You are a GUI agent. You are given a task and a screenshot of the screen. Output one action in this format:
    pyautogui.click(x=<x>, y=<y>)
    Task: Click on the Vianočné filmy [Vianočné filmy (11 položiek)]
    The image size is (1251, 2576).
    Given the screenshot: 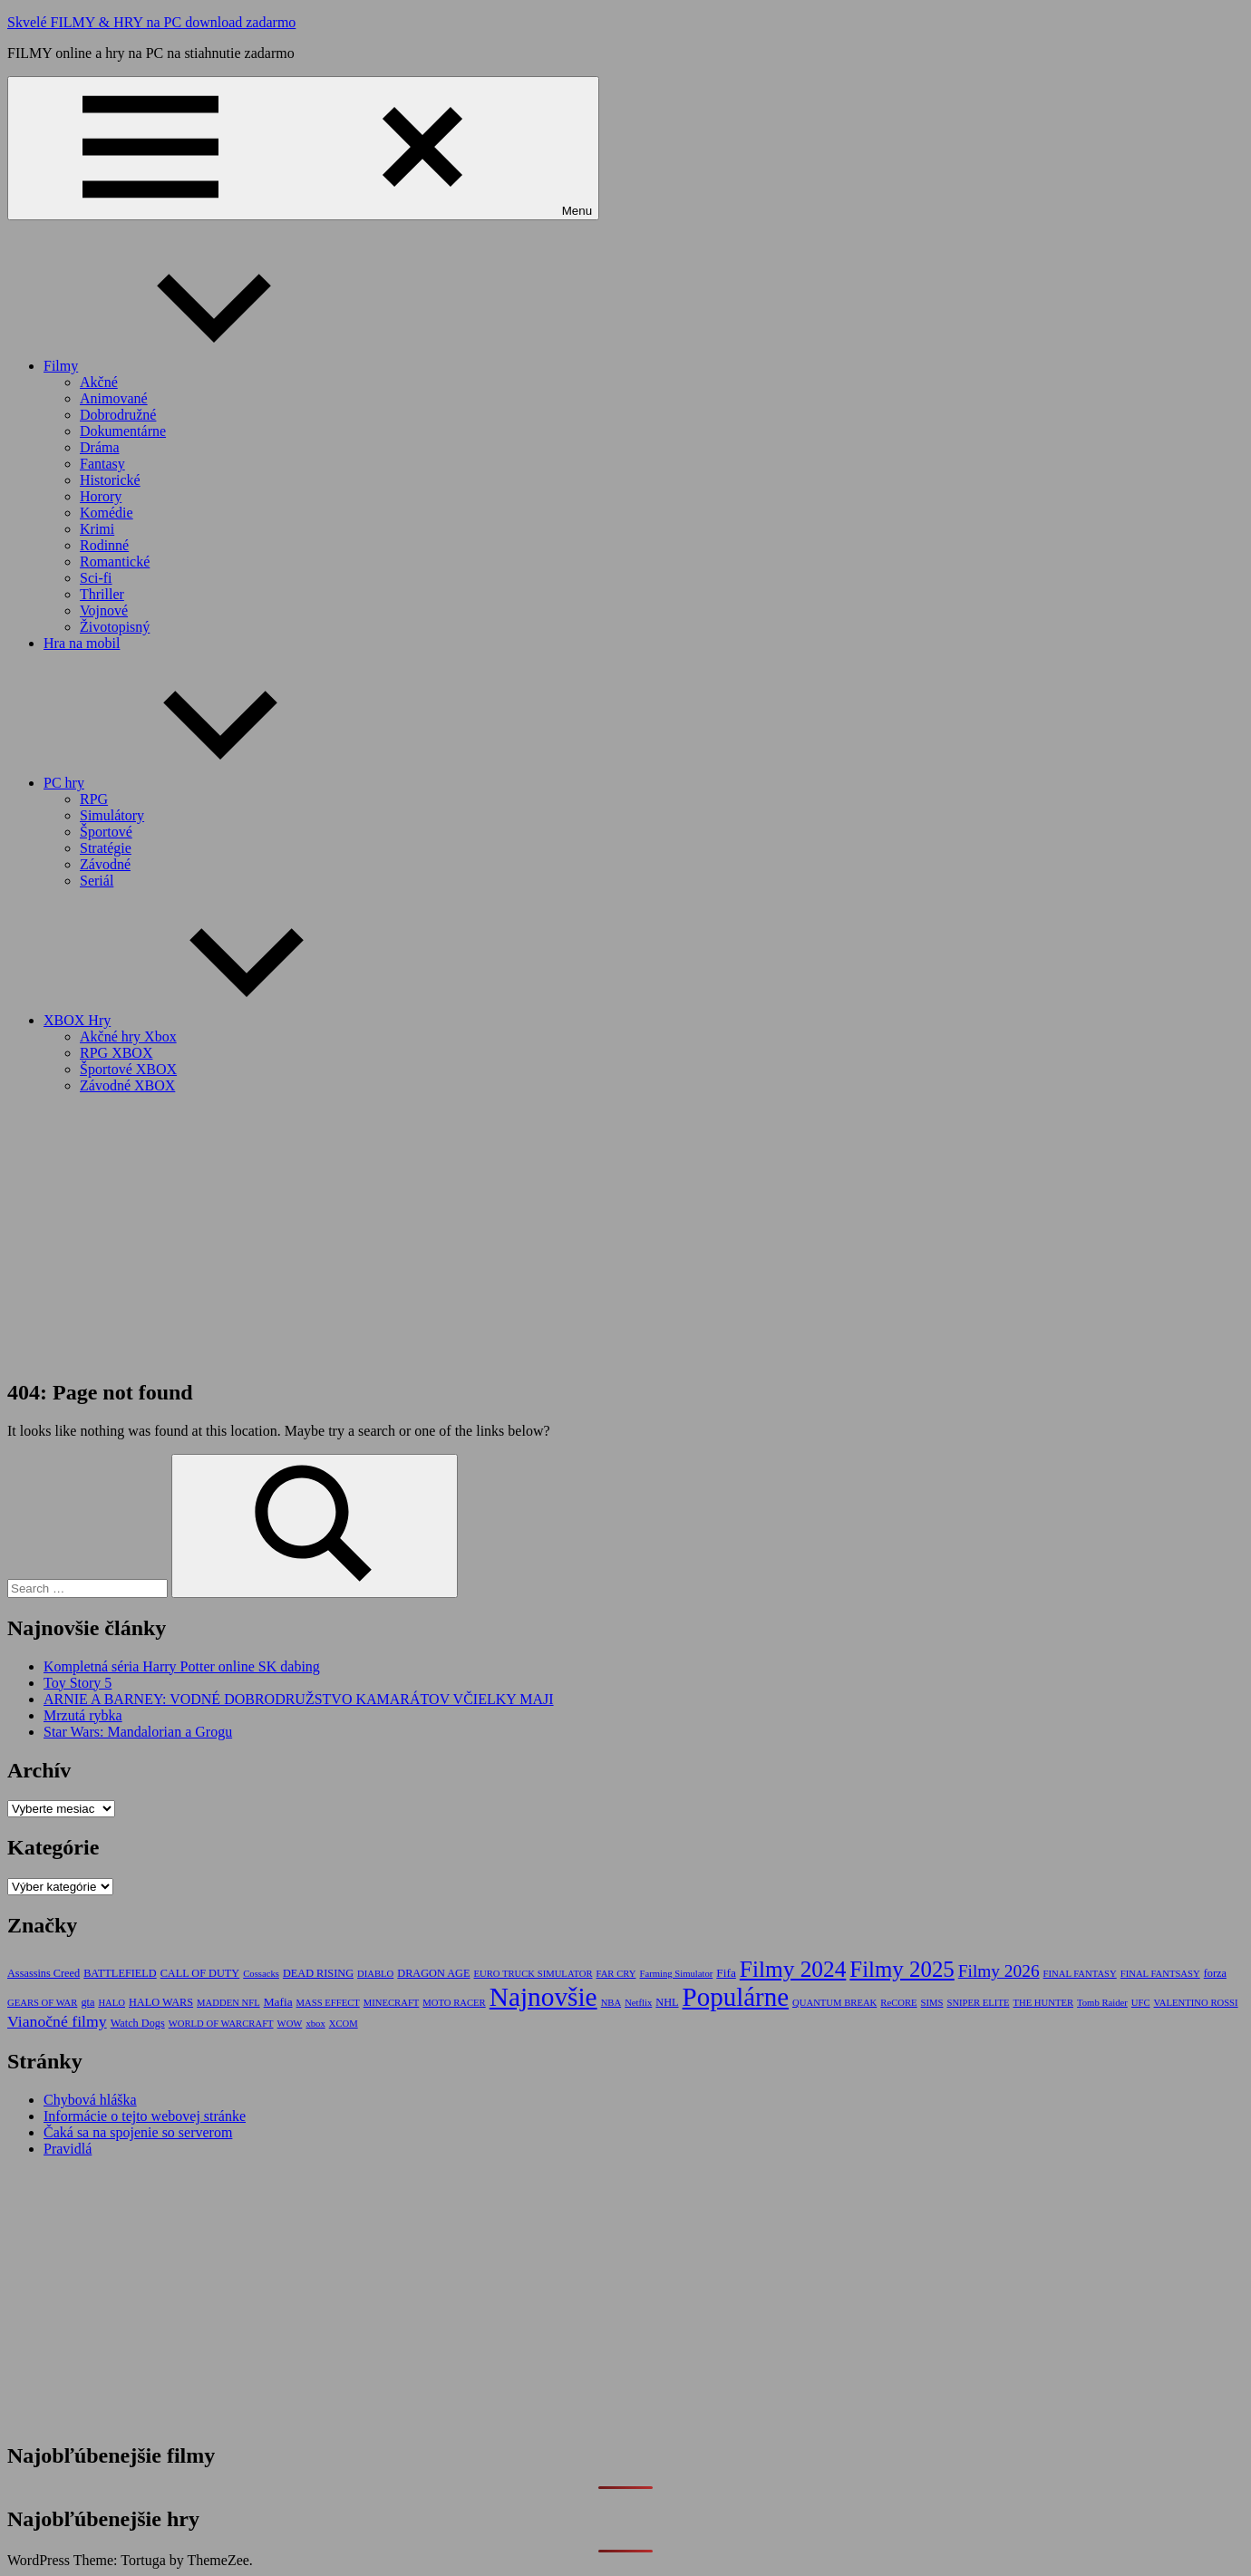 What is the action you would take?
    pyautogui.click(x=57, y=2021)
    